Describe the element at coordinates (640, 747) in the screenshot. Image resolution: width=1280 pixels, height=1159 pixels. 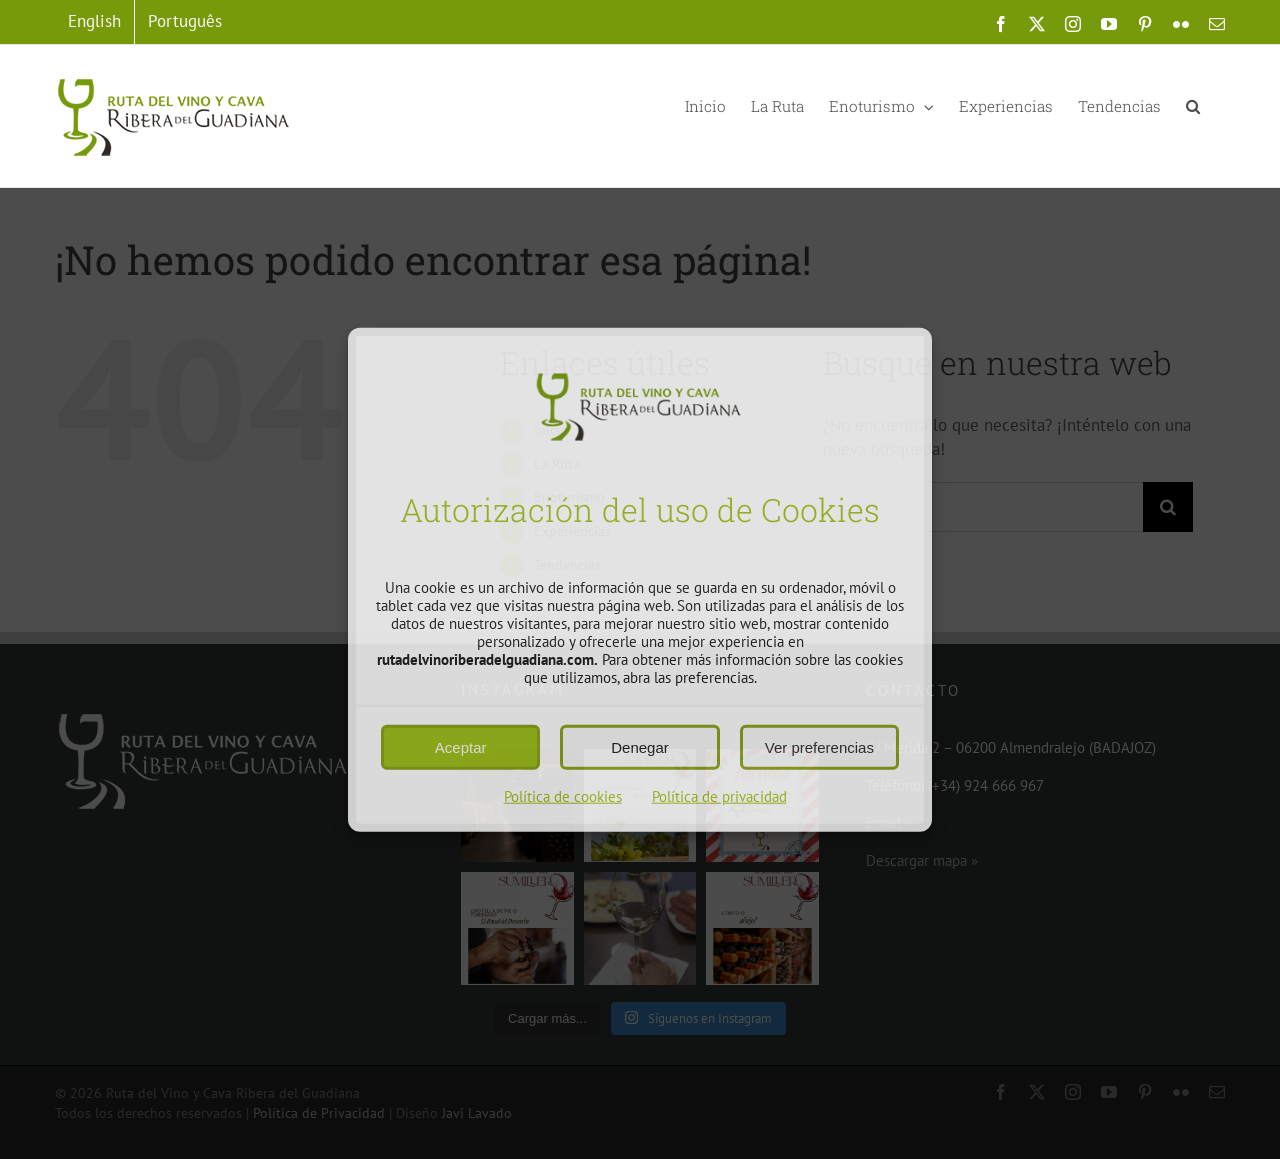
I see `Denegar` at that location.